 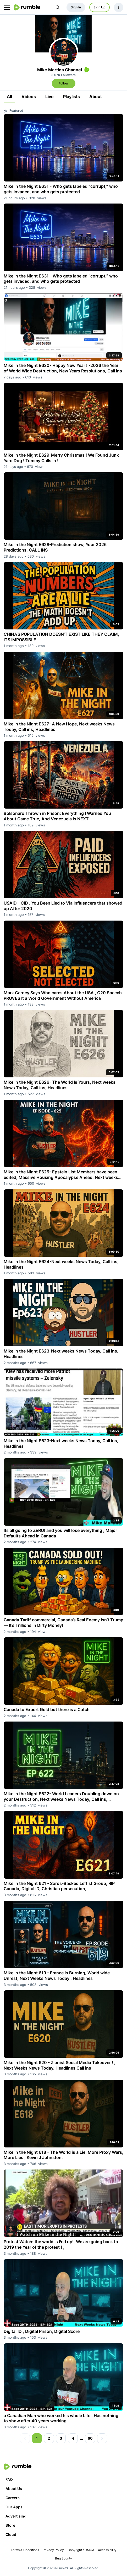 I want to click on Bug Bounty, so click(x=63, y=2558).